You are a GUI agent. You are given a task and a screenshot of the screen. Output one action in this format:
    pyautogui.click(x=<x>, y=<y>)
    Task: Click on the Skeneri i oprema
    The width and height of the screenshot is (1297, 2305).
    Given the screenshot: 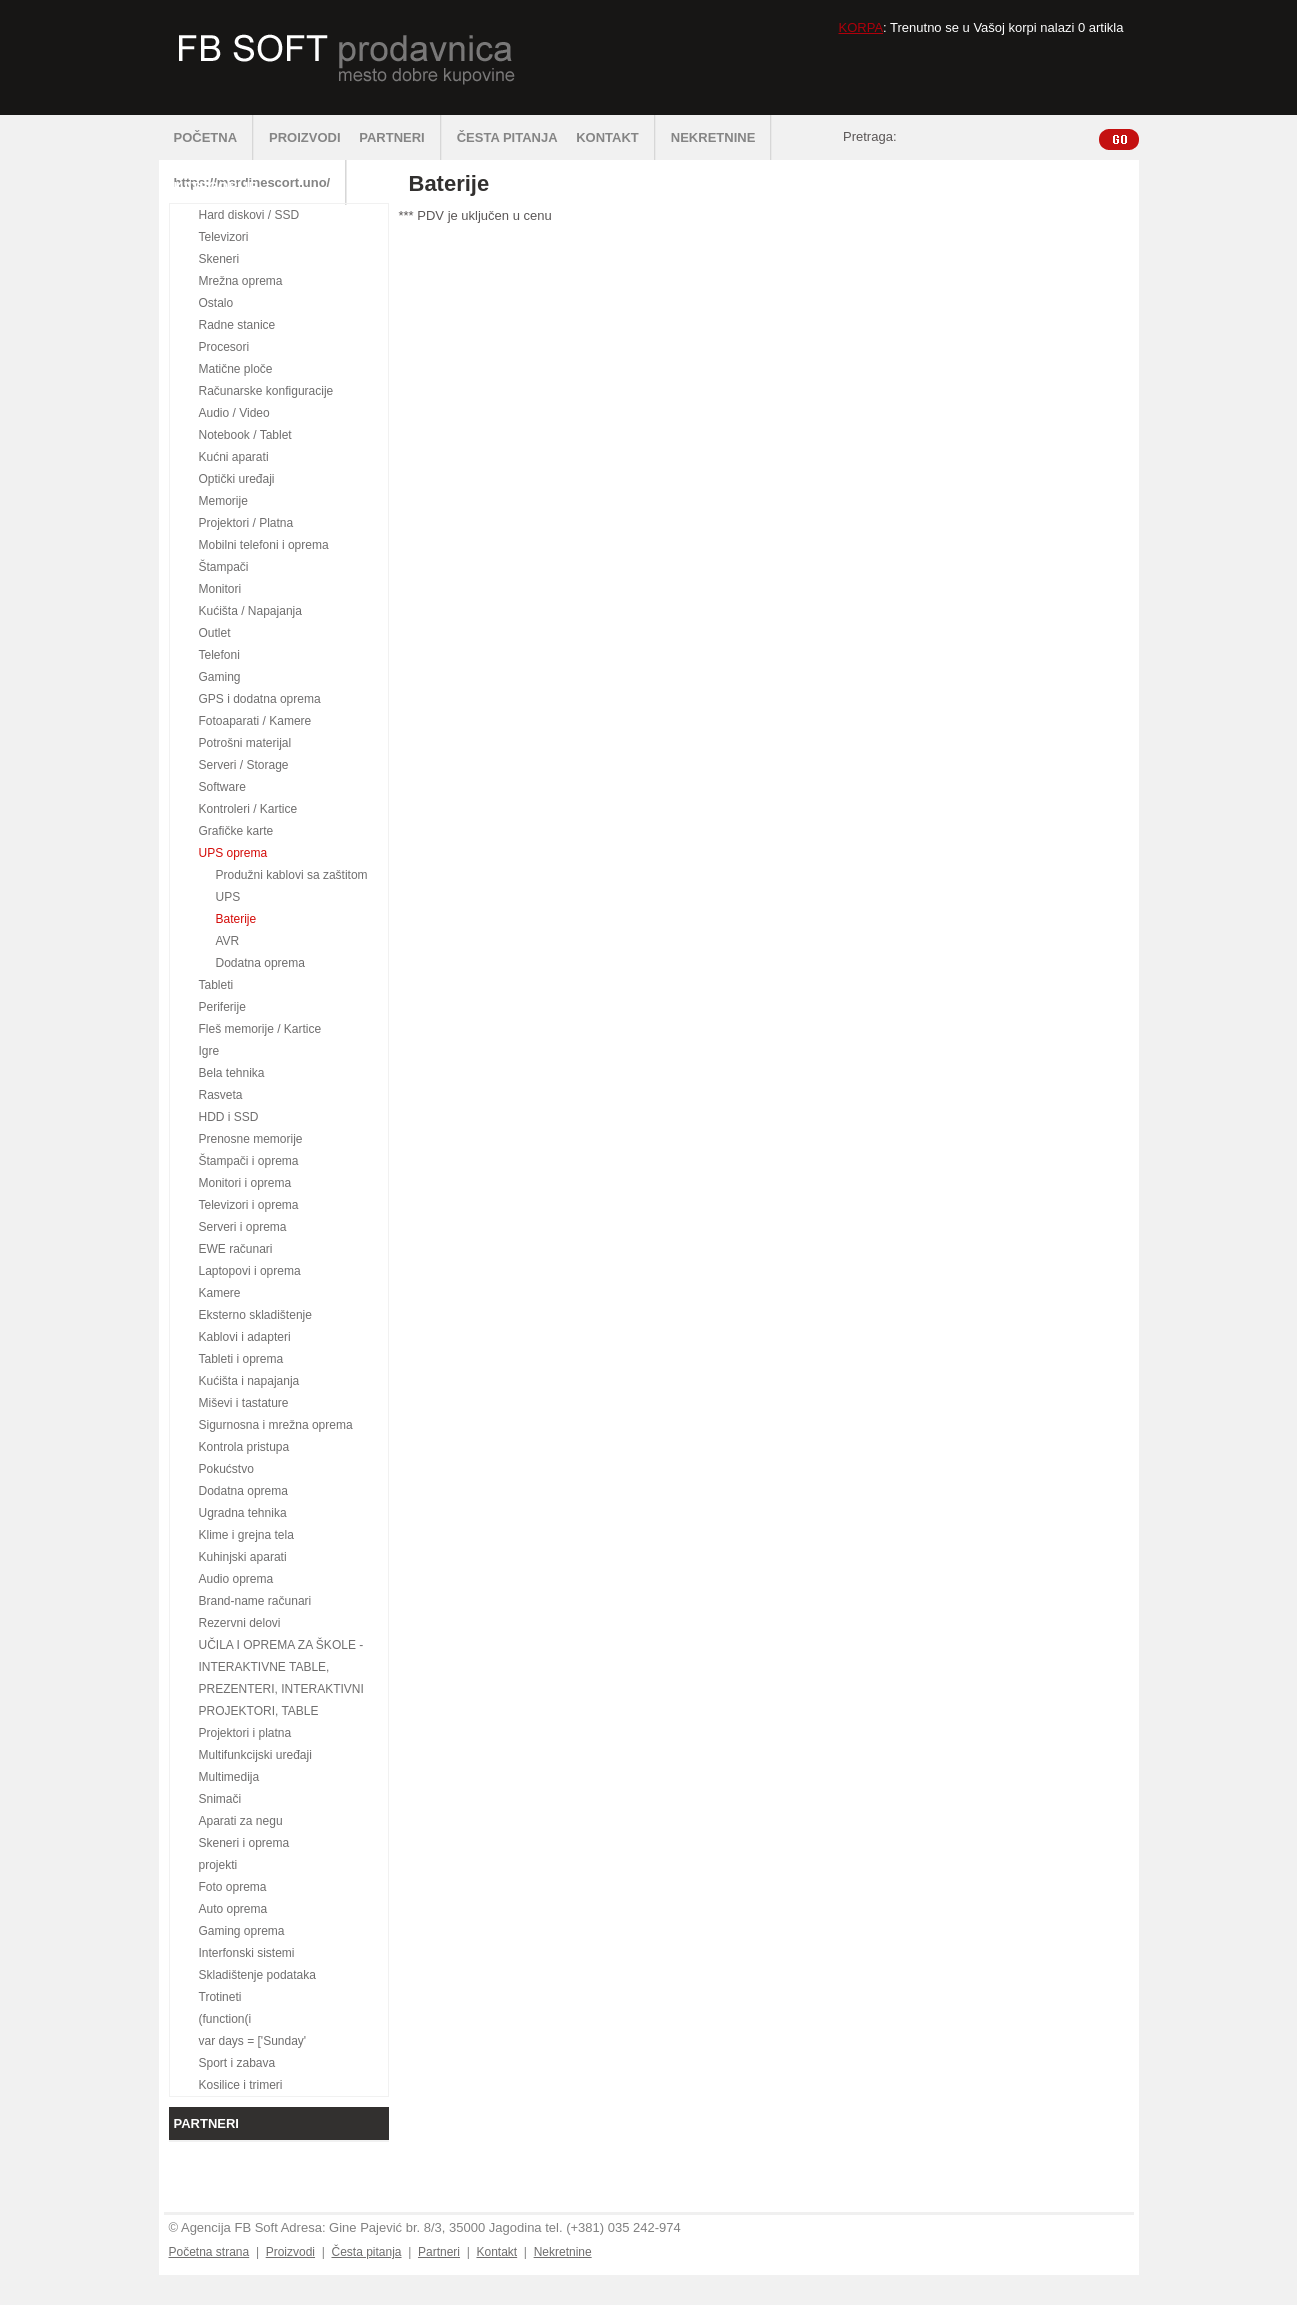 What is the action you would take?
    pyautogui.click(x=244, y=1843)
    